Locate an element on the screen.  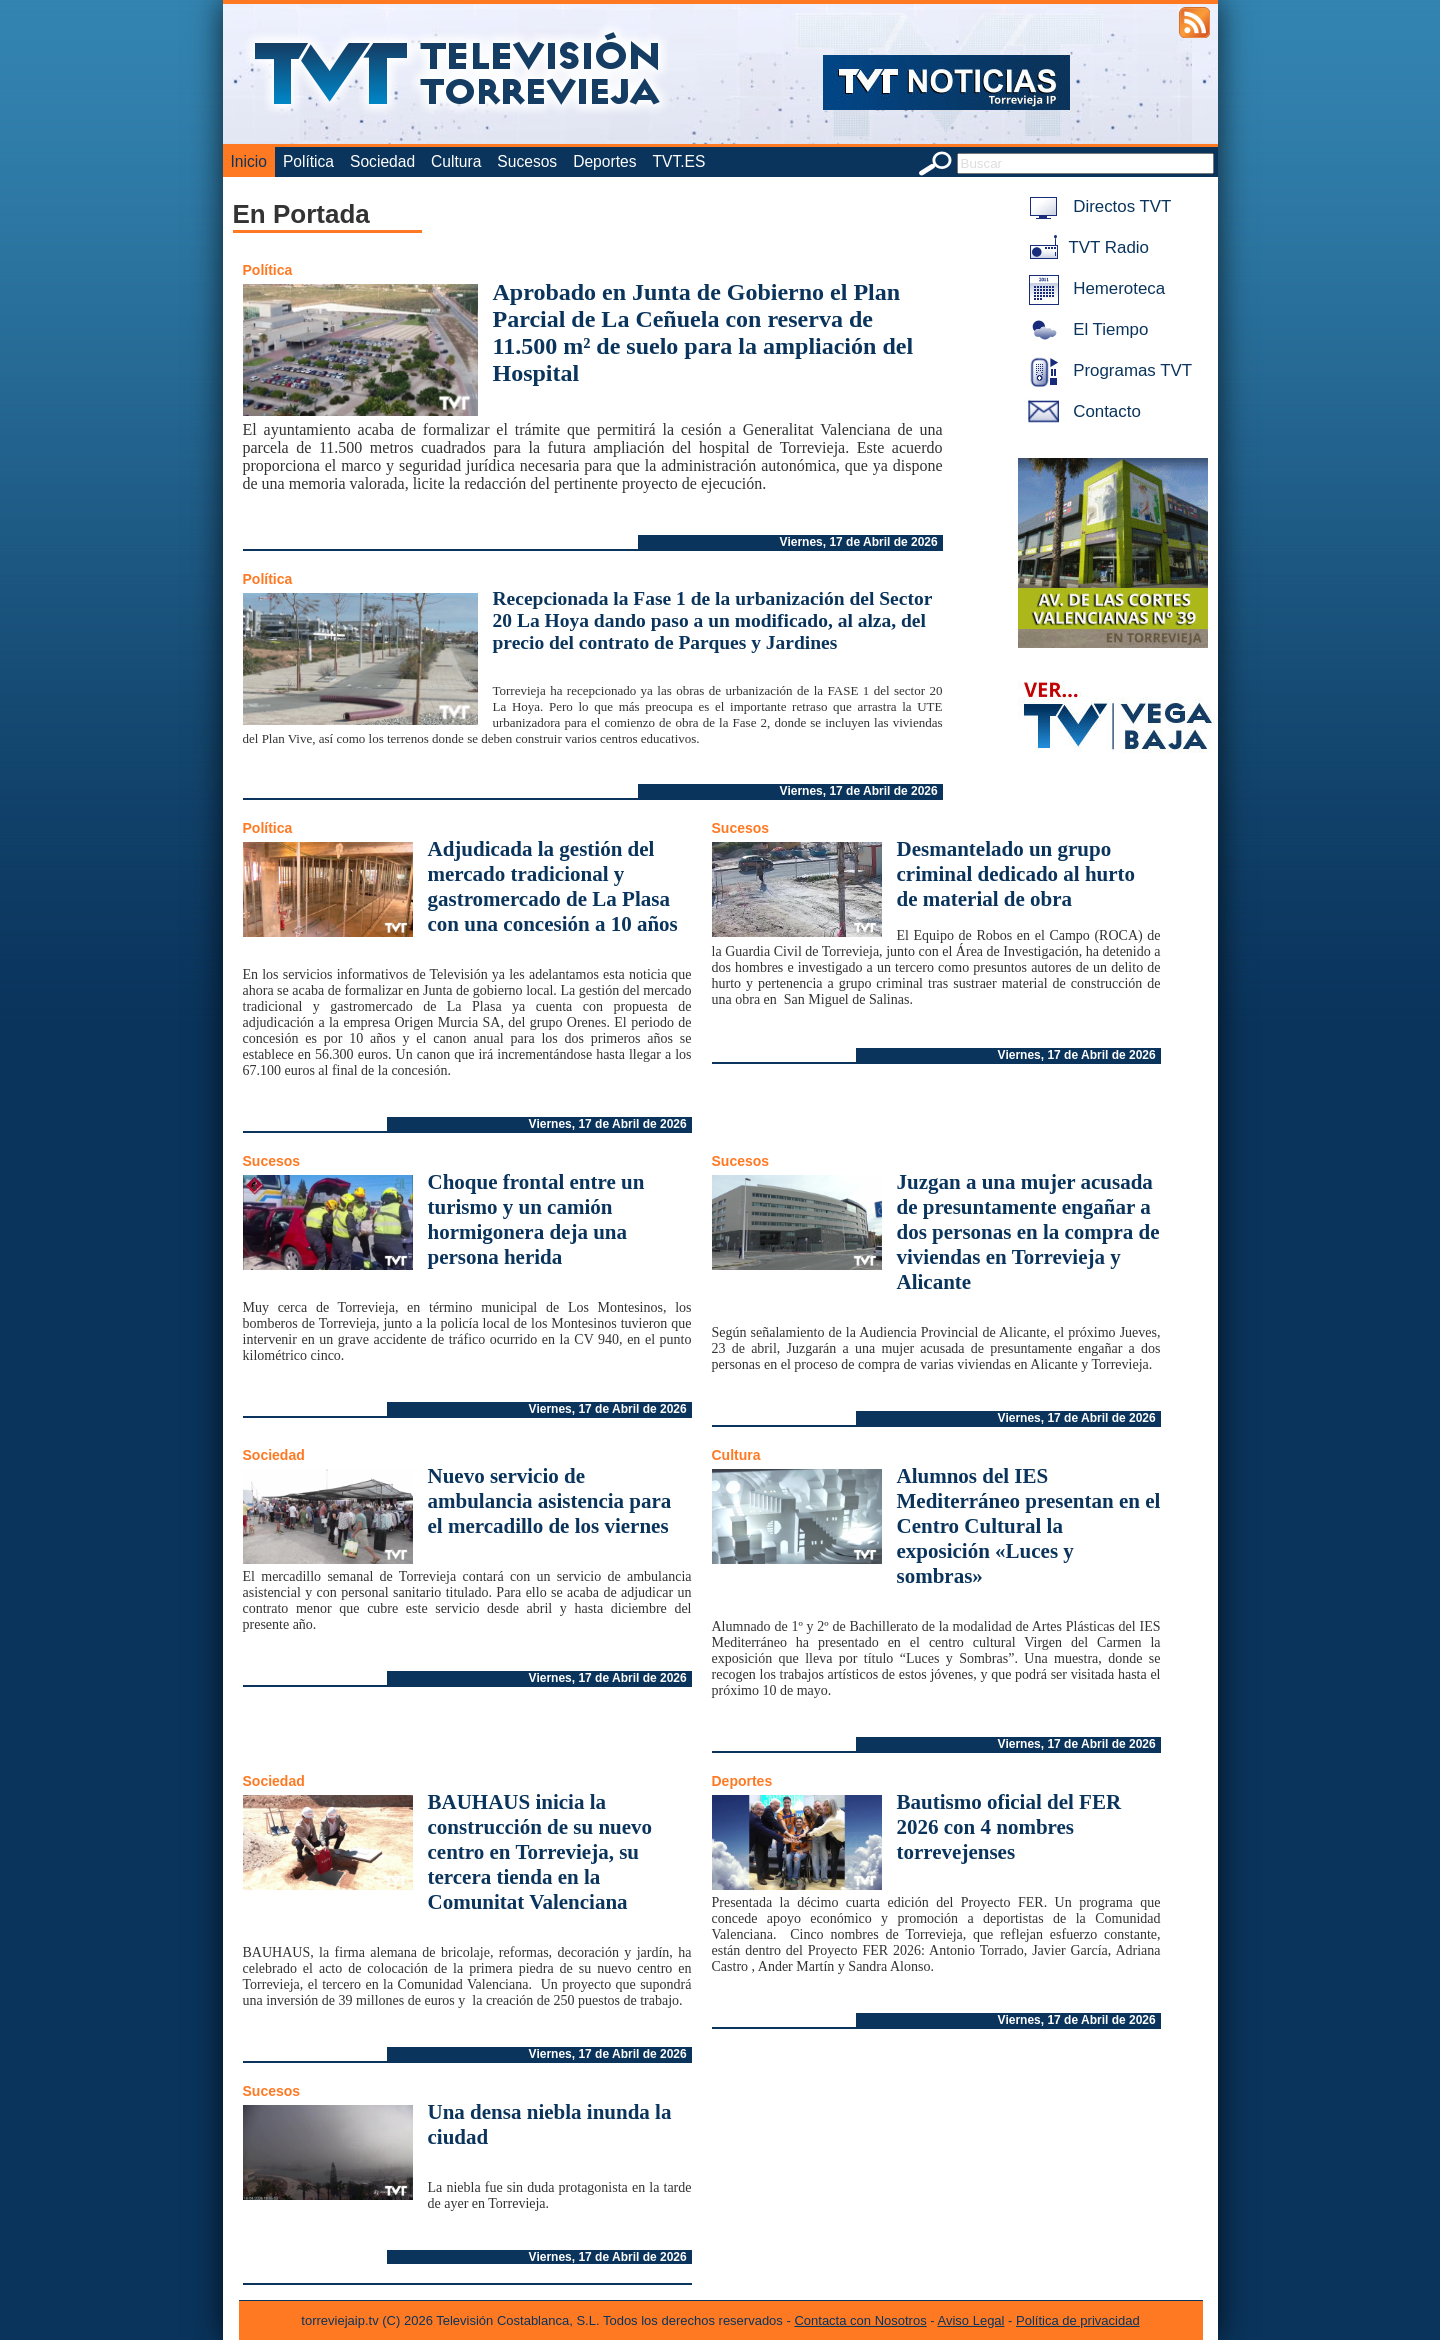
Cultura is located at coordinates (456, 161).